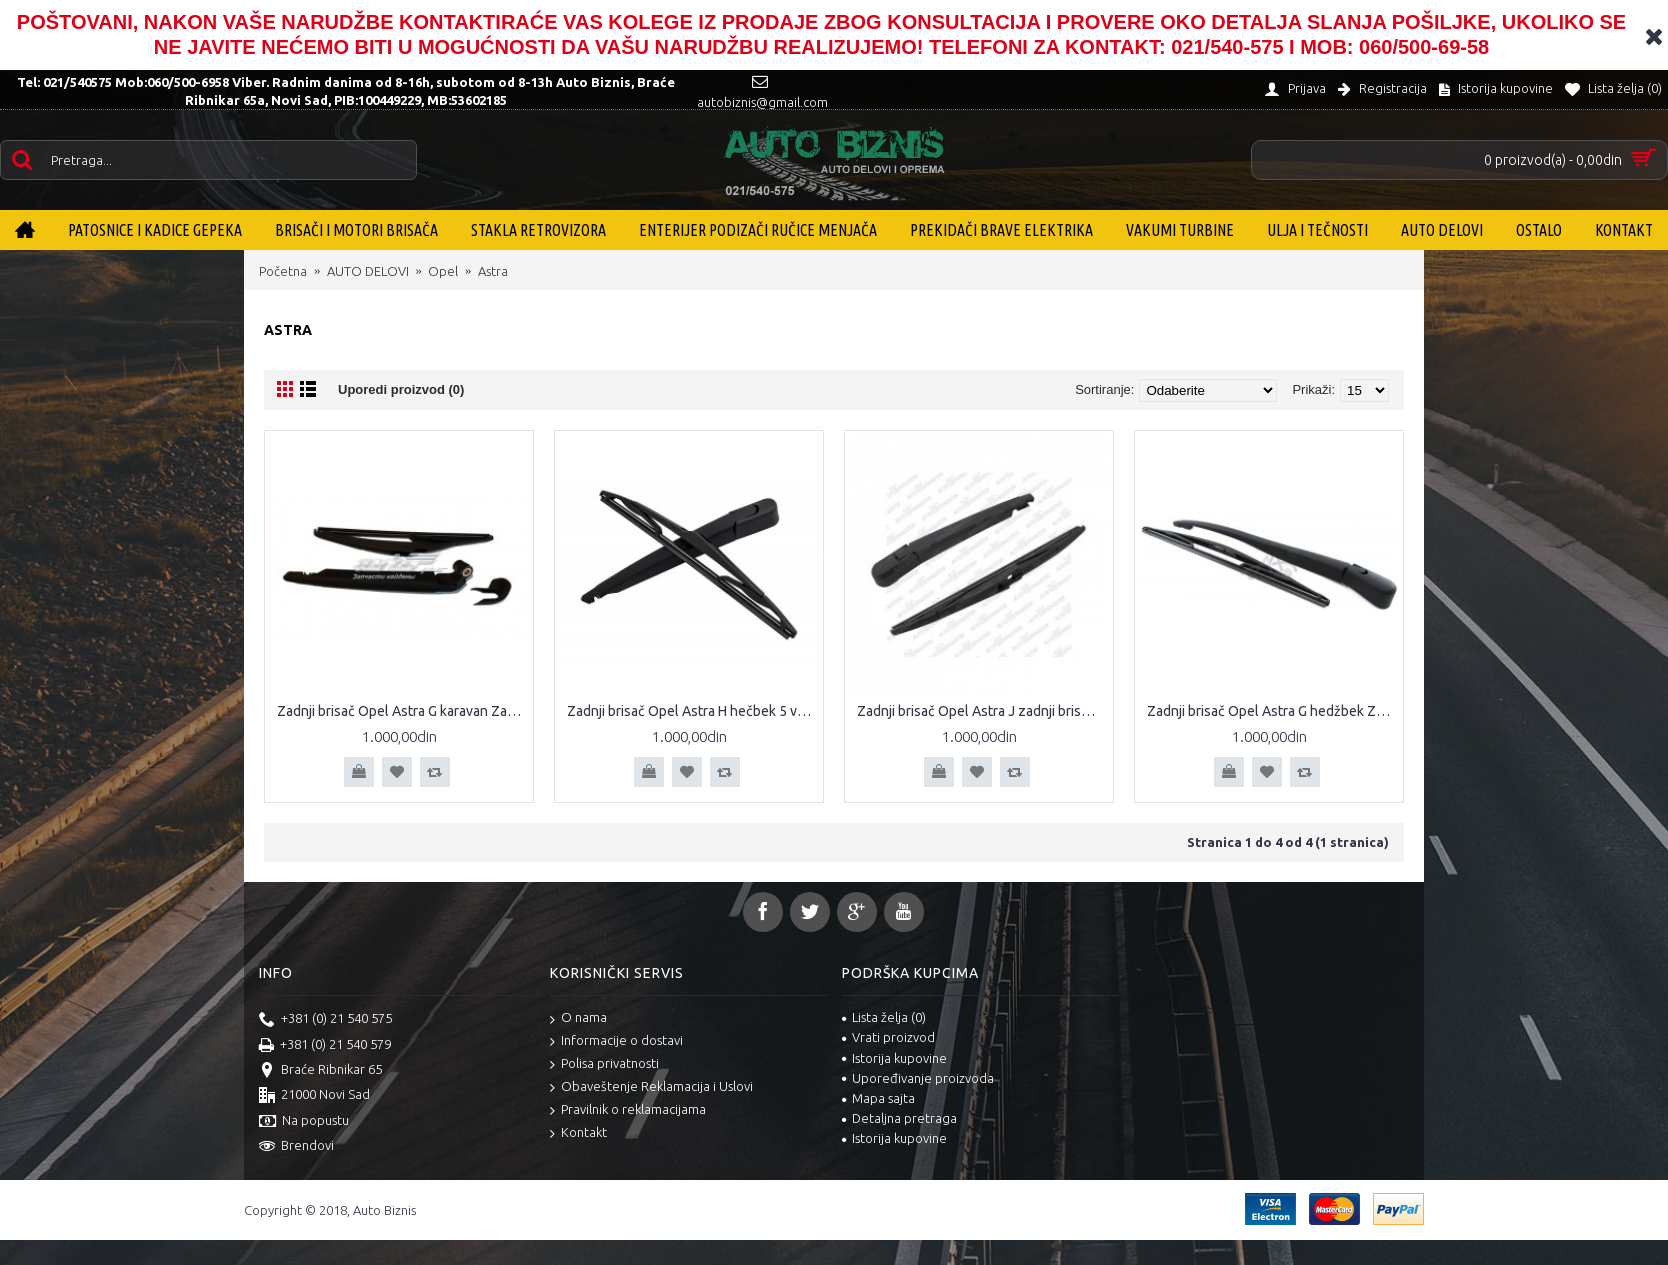  What do you see at coordinates (878, 1098) in the screenshot?
I see `Mapa sajta` at bounding box center [878, 1098].